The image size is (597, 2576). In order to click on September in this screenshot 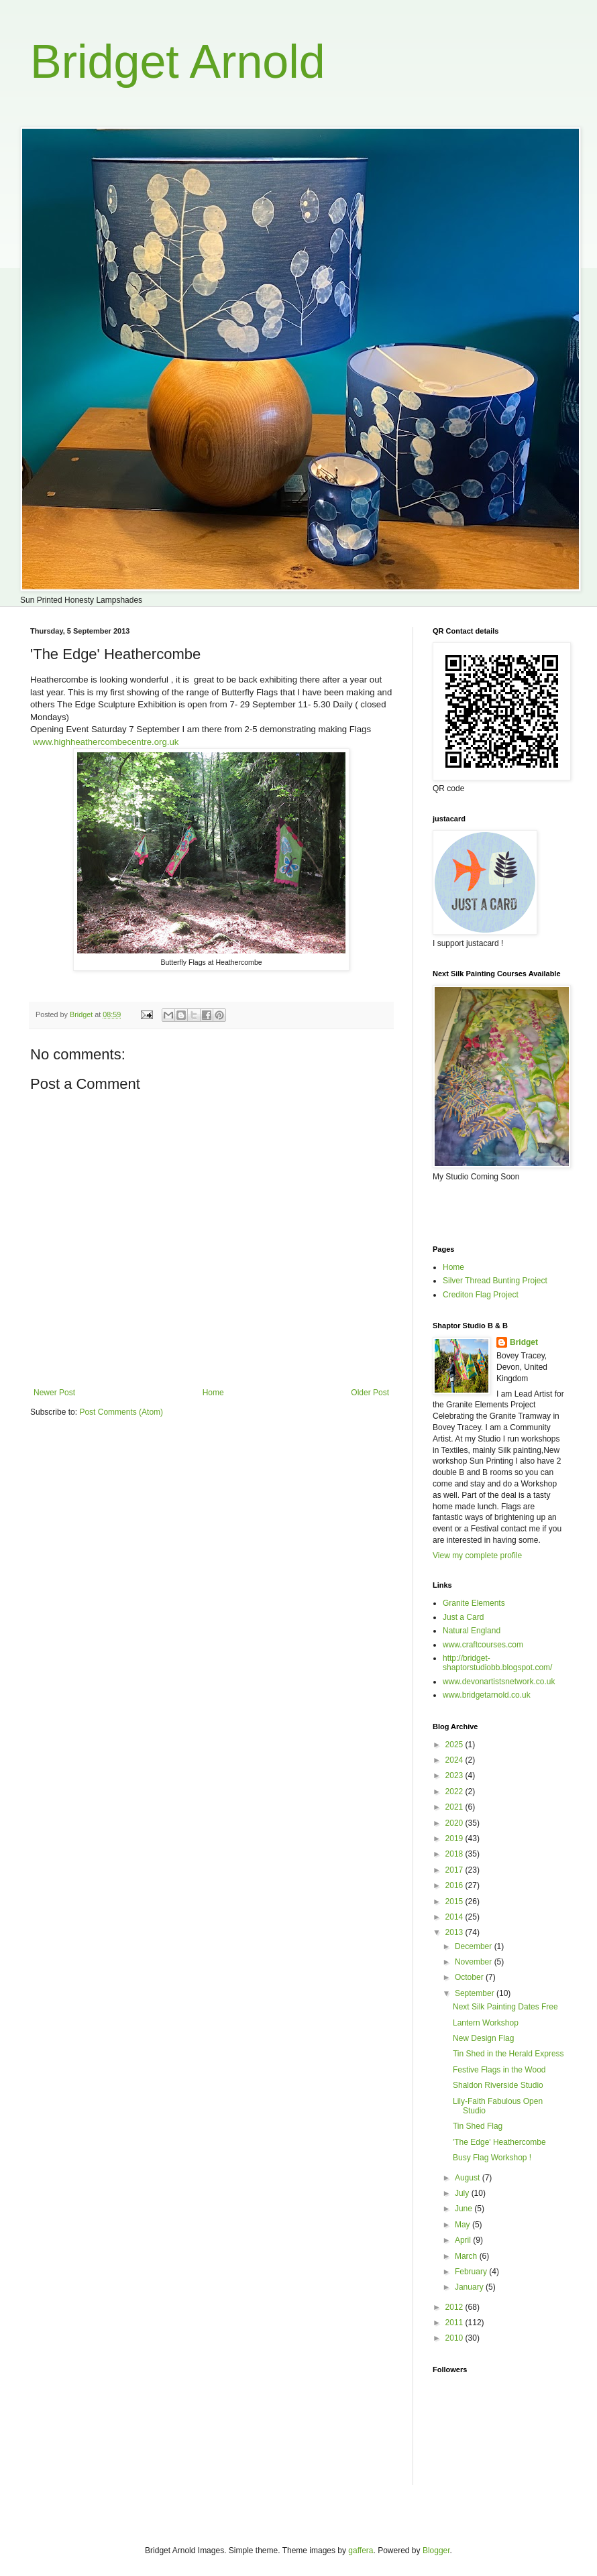, I will do `click(475, 1993)`.